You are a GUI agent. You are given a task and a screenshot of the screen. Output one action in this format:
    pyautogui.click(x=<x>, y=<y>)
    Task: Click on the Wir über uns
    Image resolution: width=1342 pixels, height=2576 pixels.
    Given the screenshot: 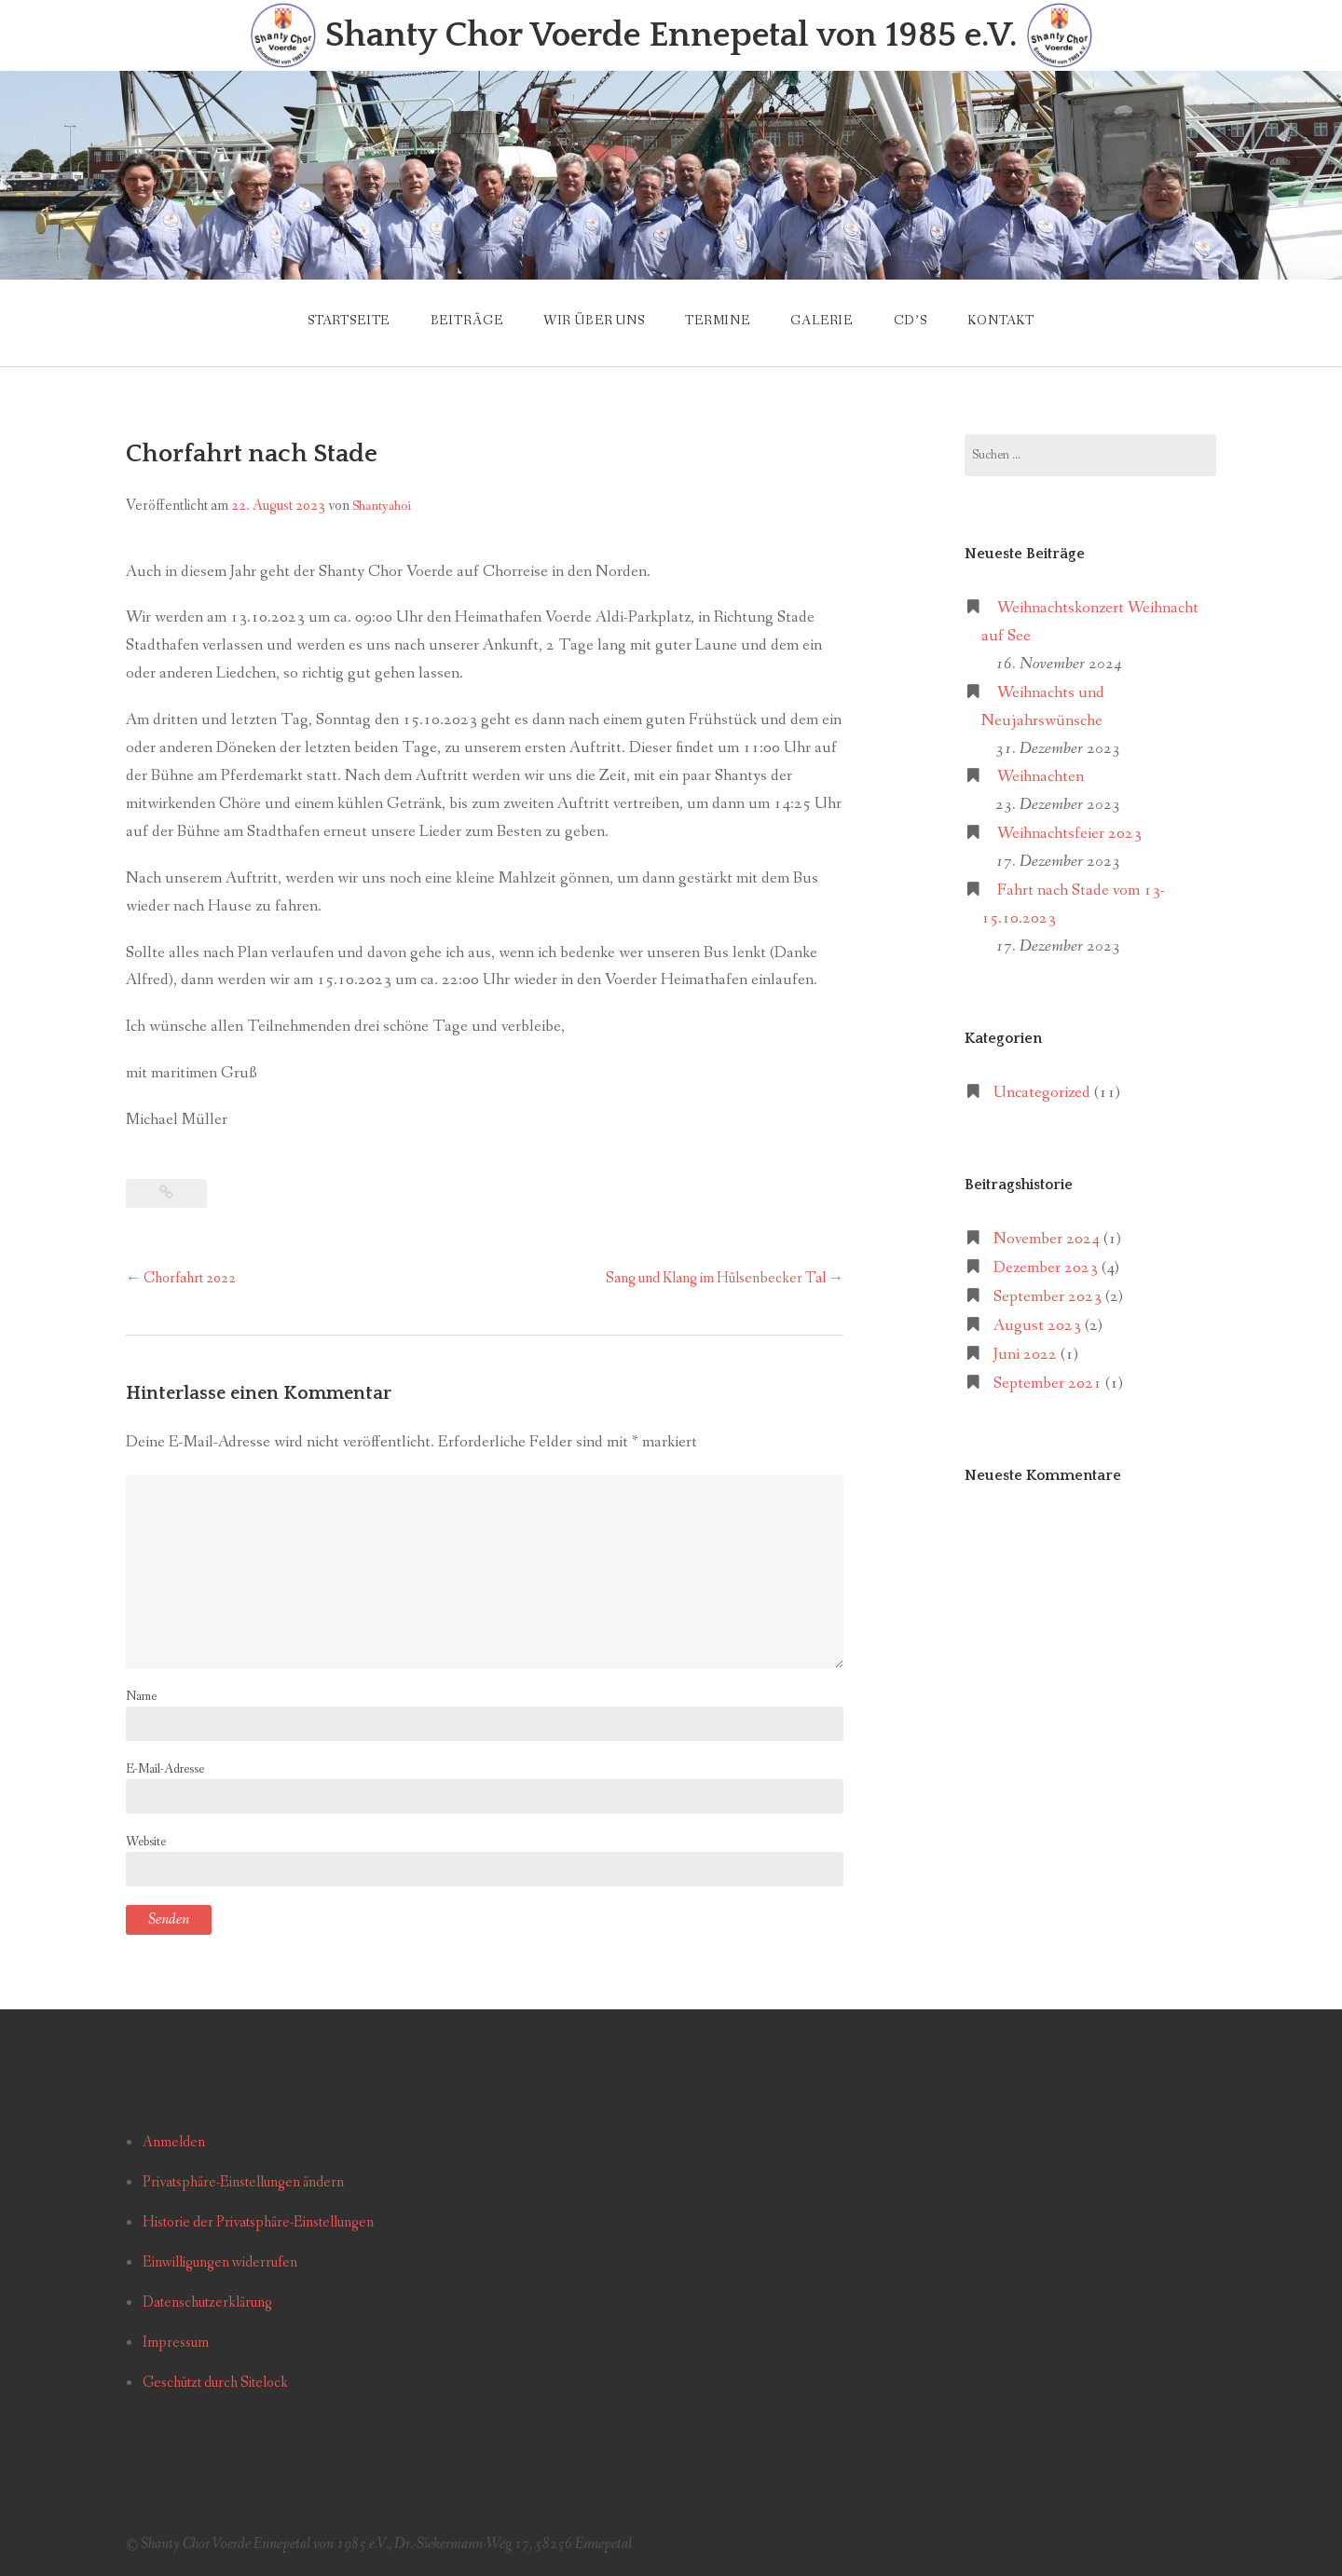 What is the action you would take?
    pyautogui.click(x=594, y=320)
    